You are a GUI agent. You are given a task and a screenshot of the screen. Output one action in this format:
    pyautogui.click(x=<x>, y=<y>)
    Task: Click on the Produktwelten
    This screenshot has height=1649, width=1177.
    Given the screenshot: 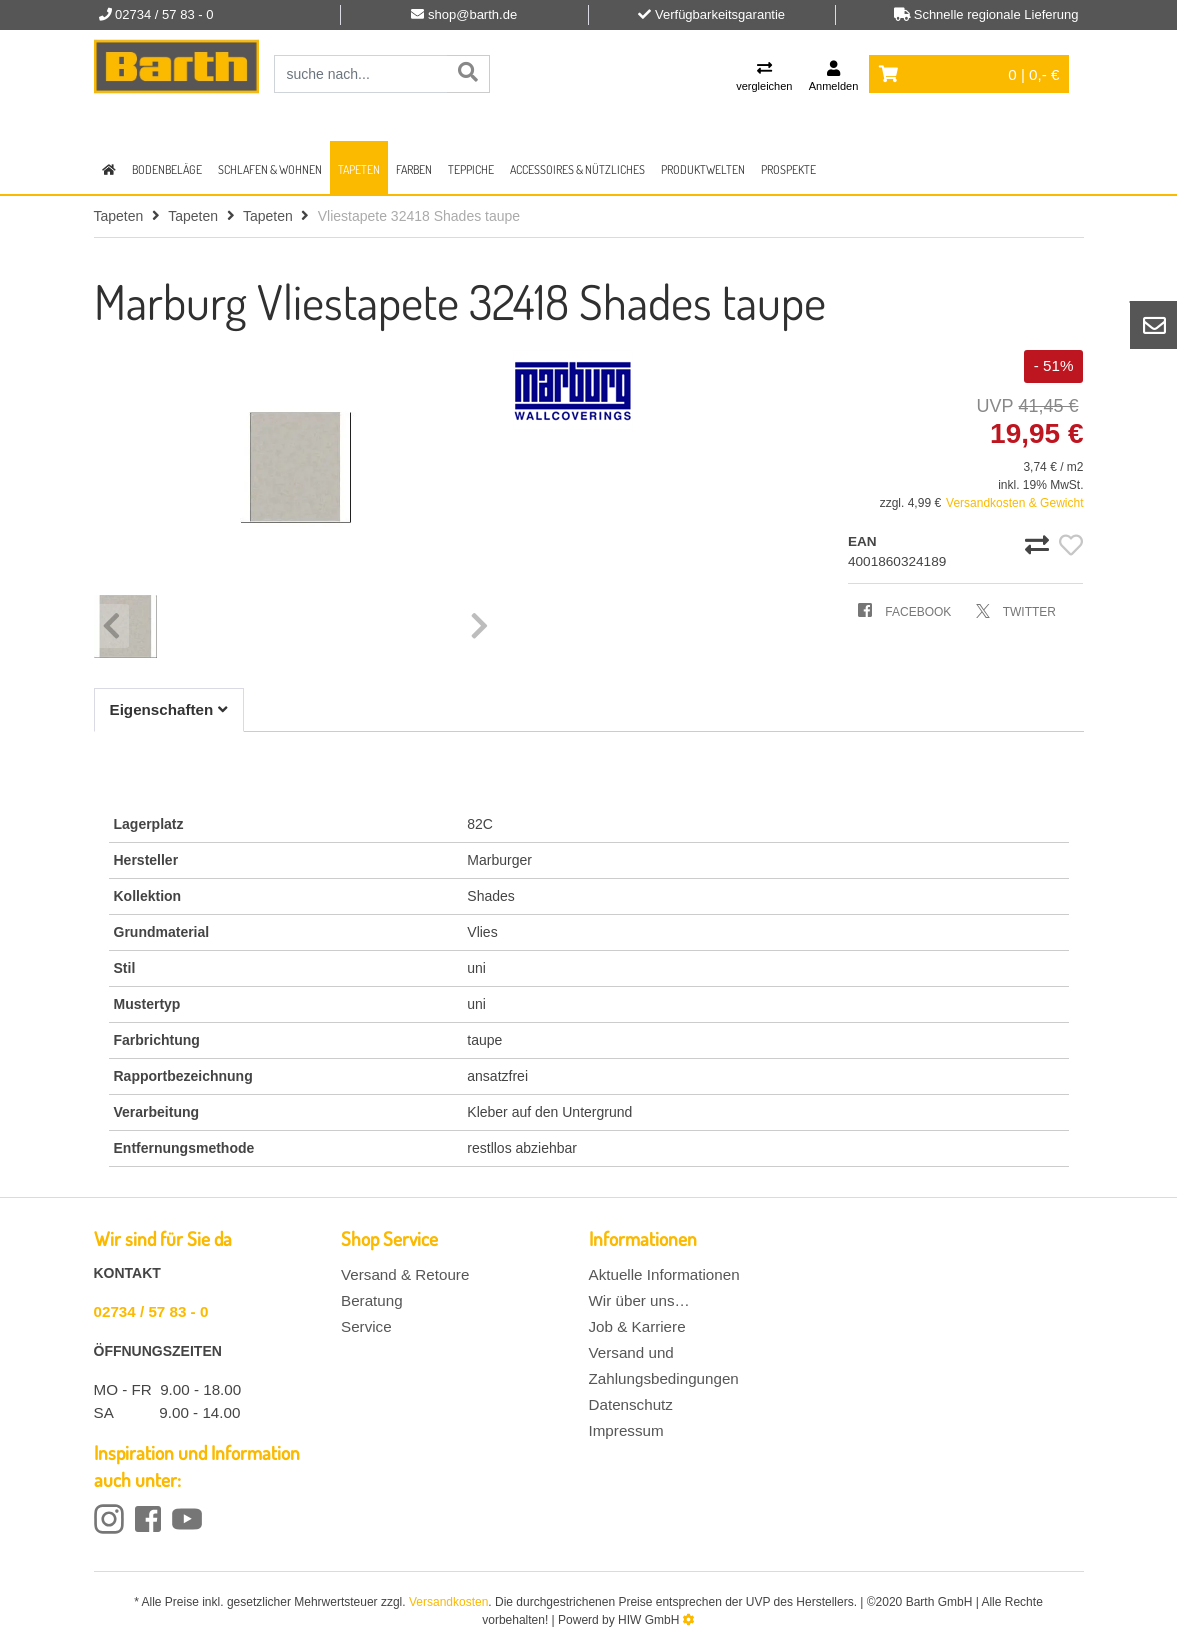 What is the action you would take?
    pyautogui.click(x=703, y=169)
    